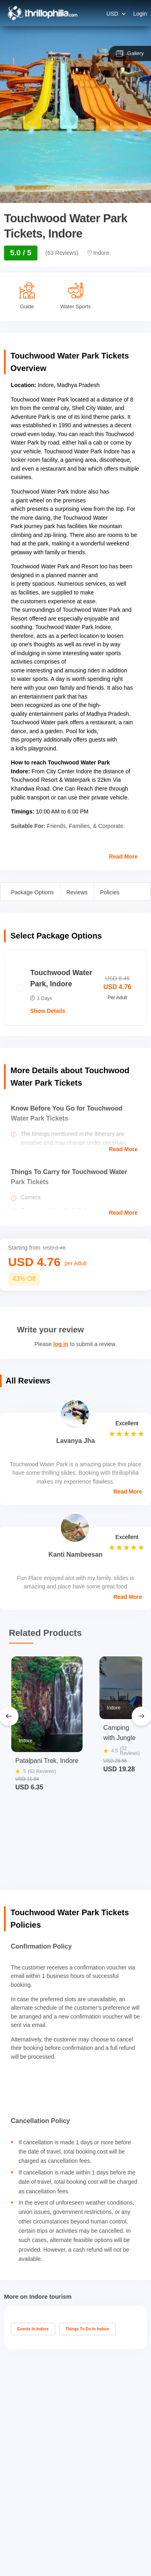 The height and width of the screenshot is (2576, 151). I want to click on Read More, so click(123, 856).